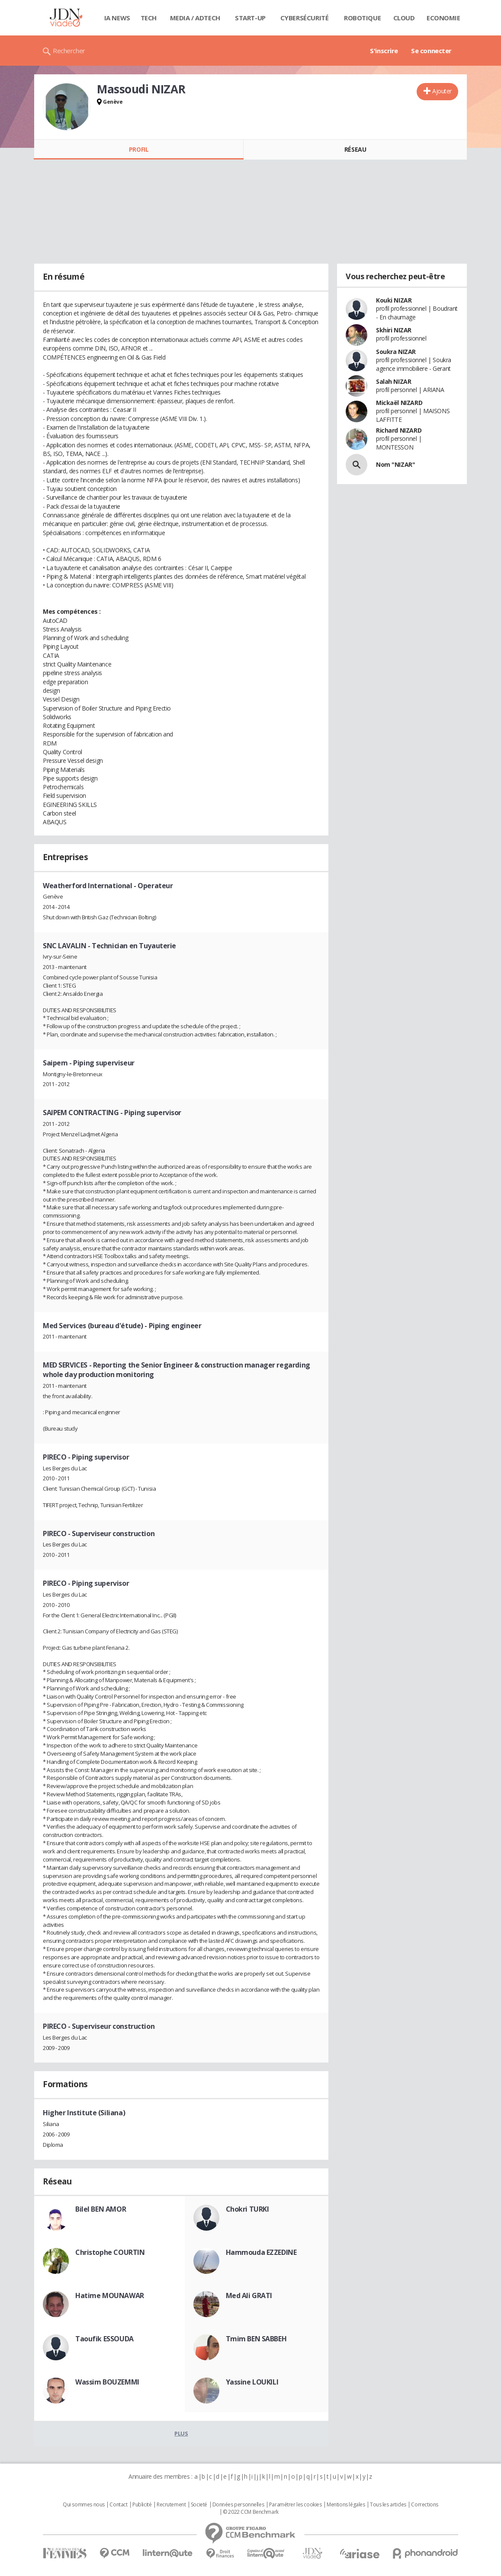 The image size is (501, 2576). What do you see at coordinates (295, 2505) in the screenshot?
I see `Paramétrer les cookies` at bounding box center [295, 2505].